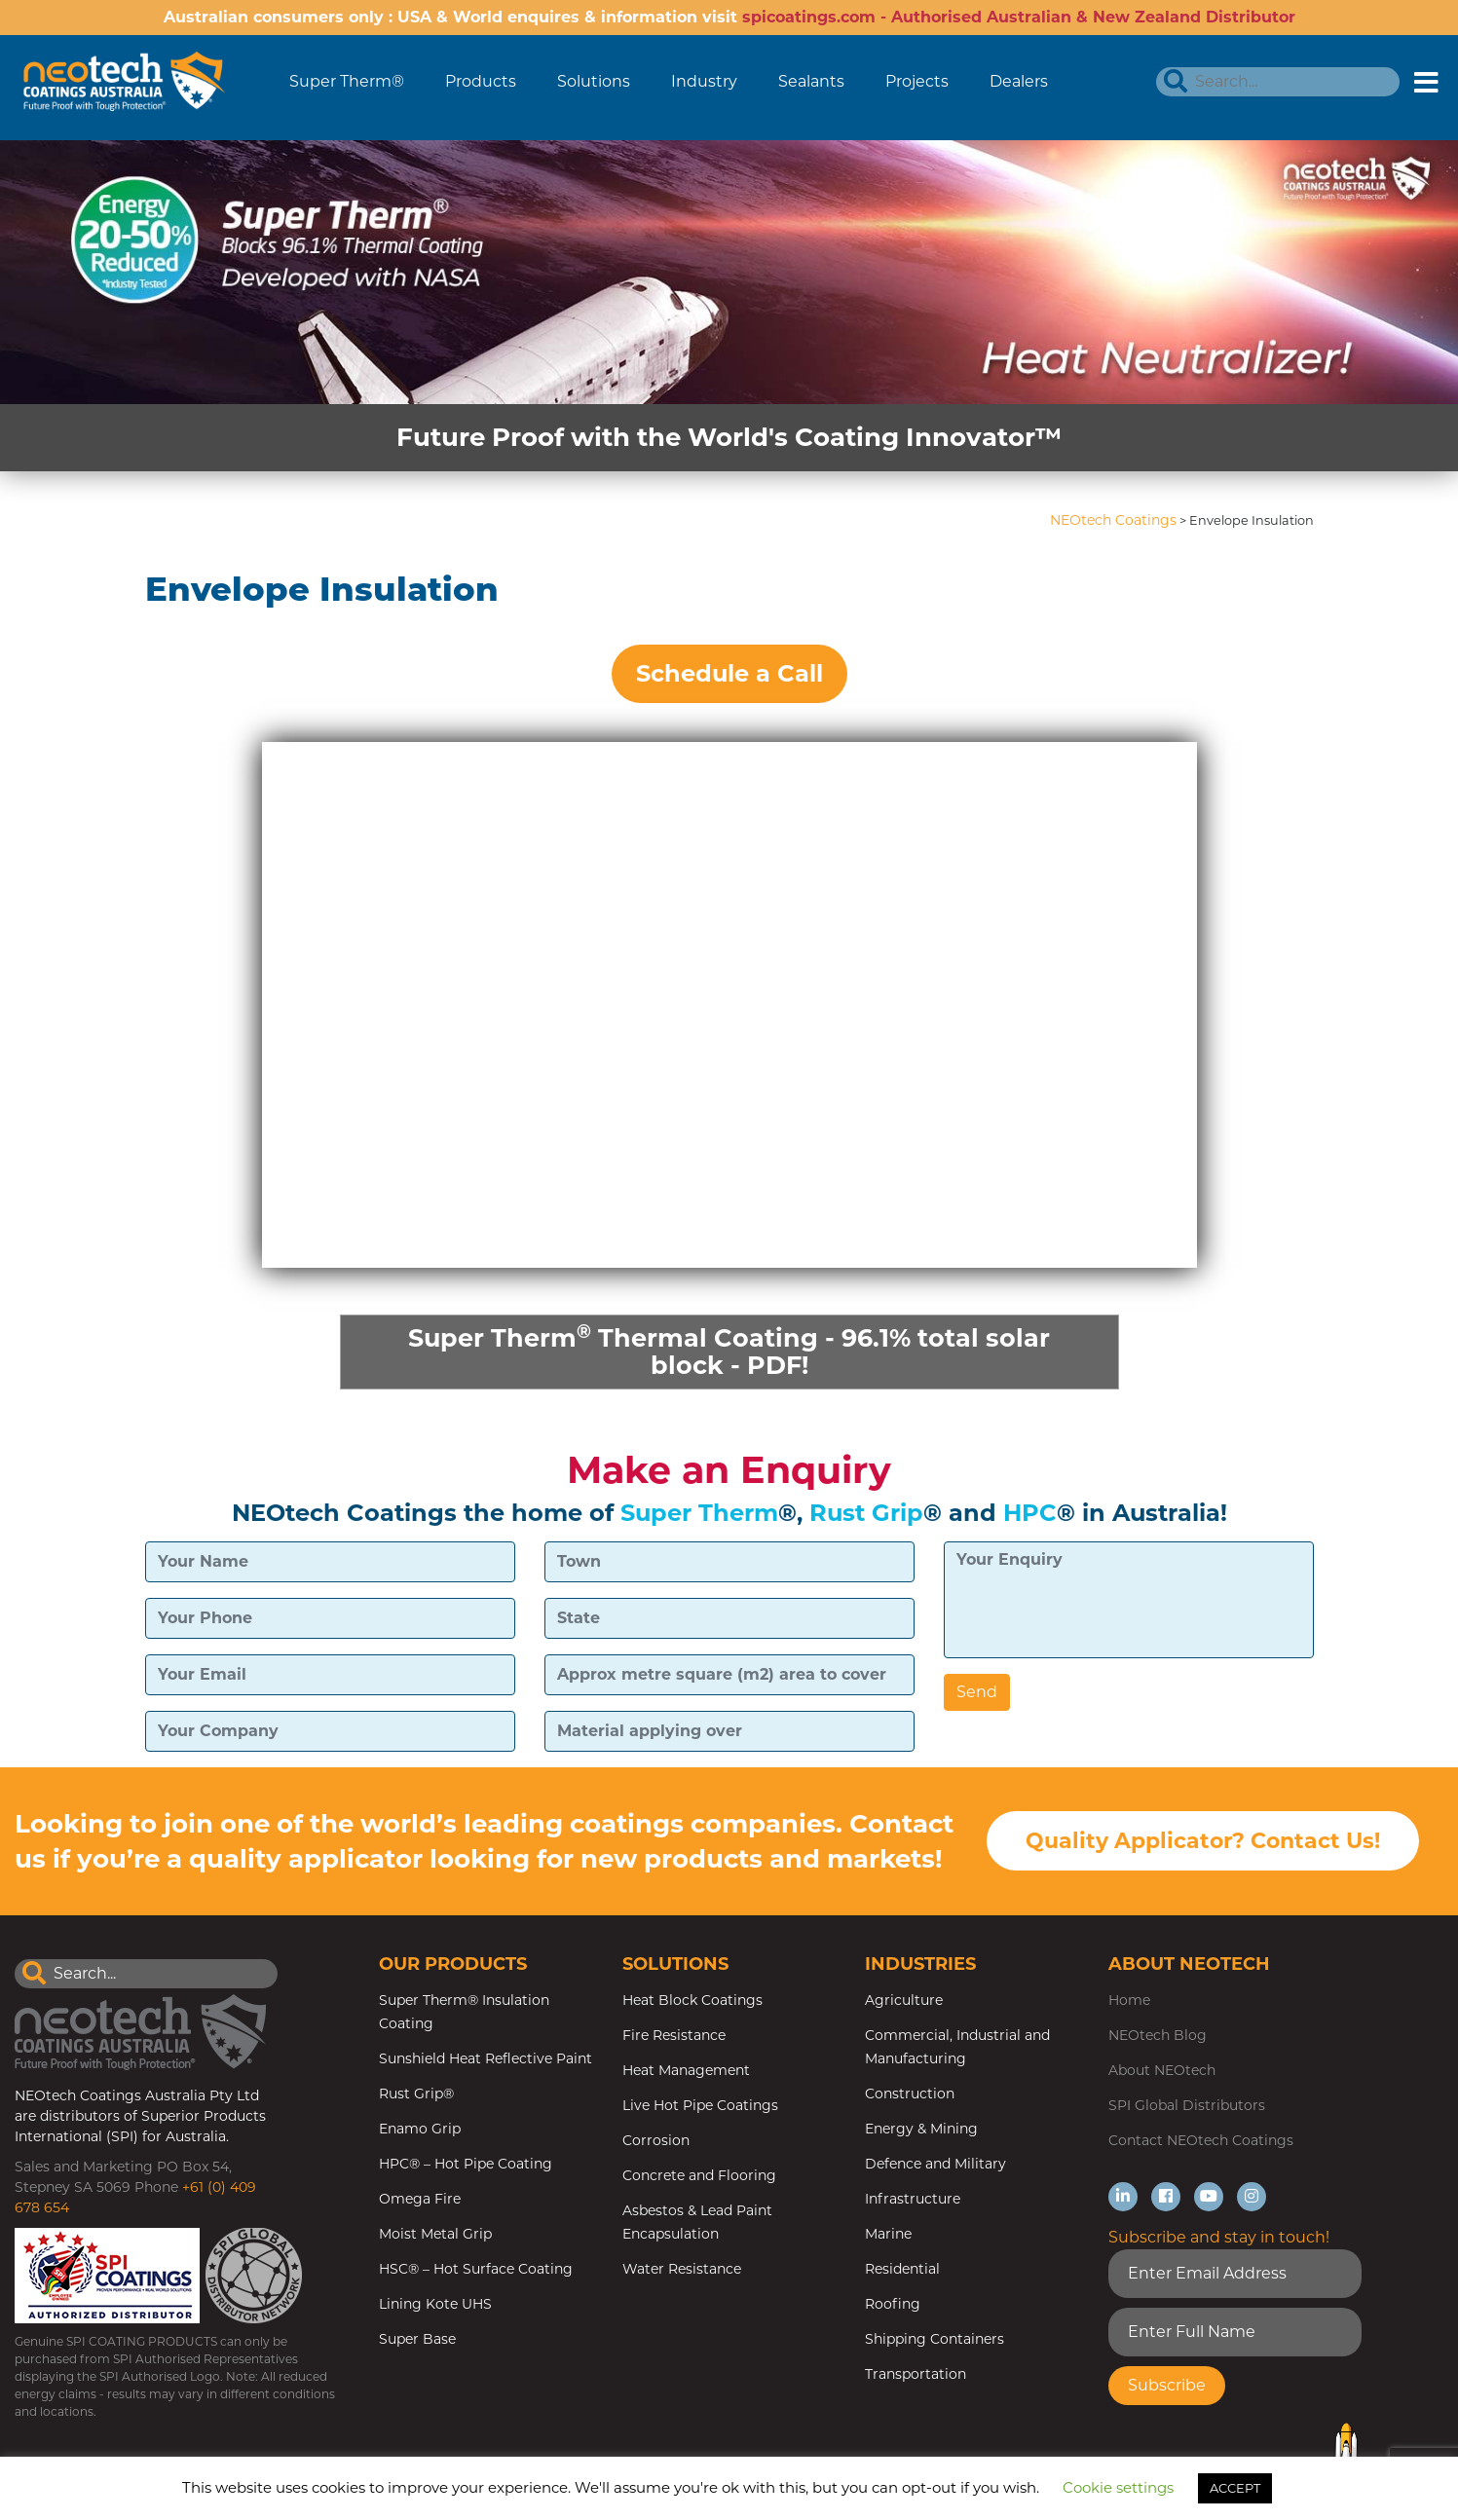 Image resolution: width=1458 pixels, height=2520 pixels. Describe the element at coordinates (1161, 2072) in the screenshot. I see `About NEOtech` at that location.